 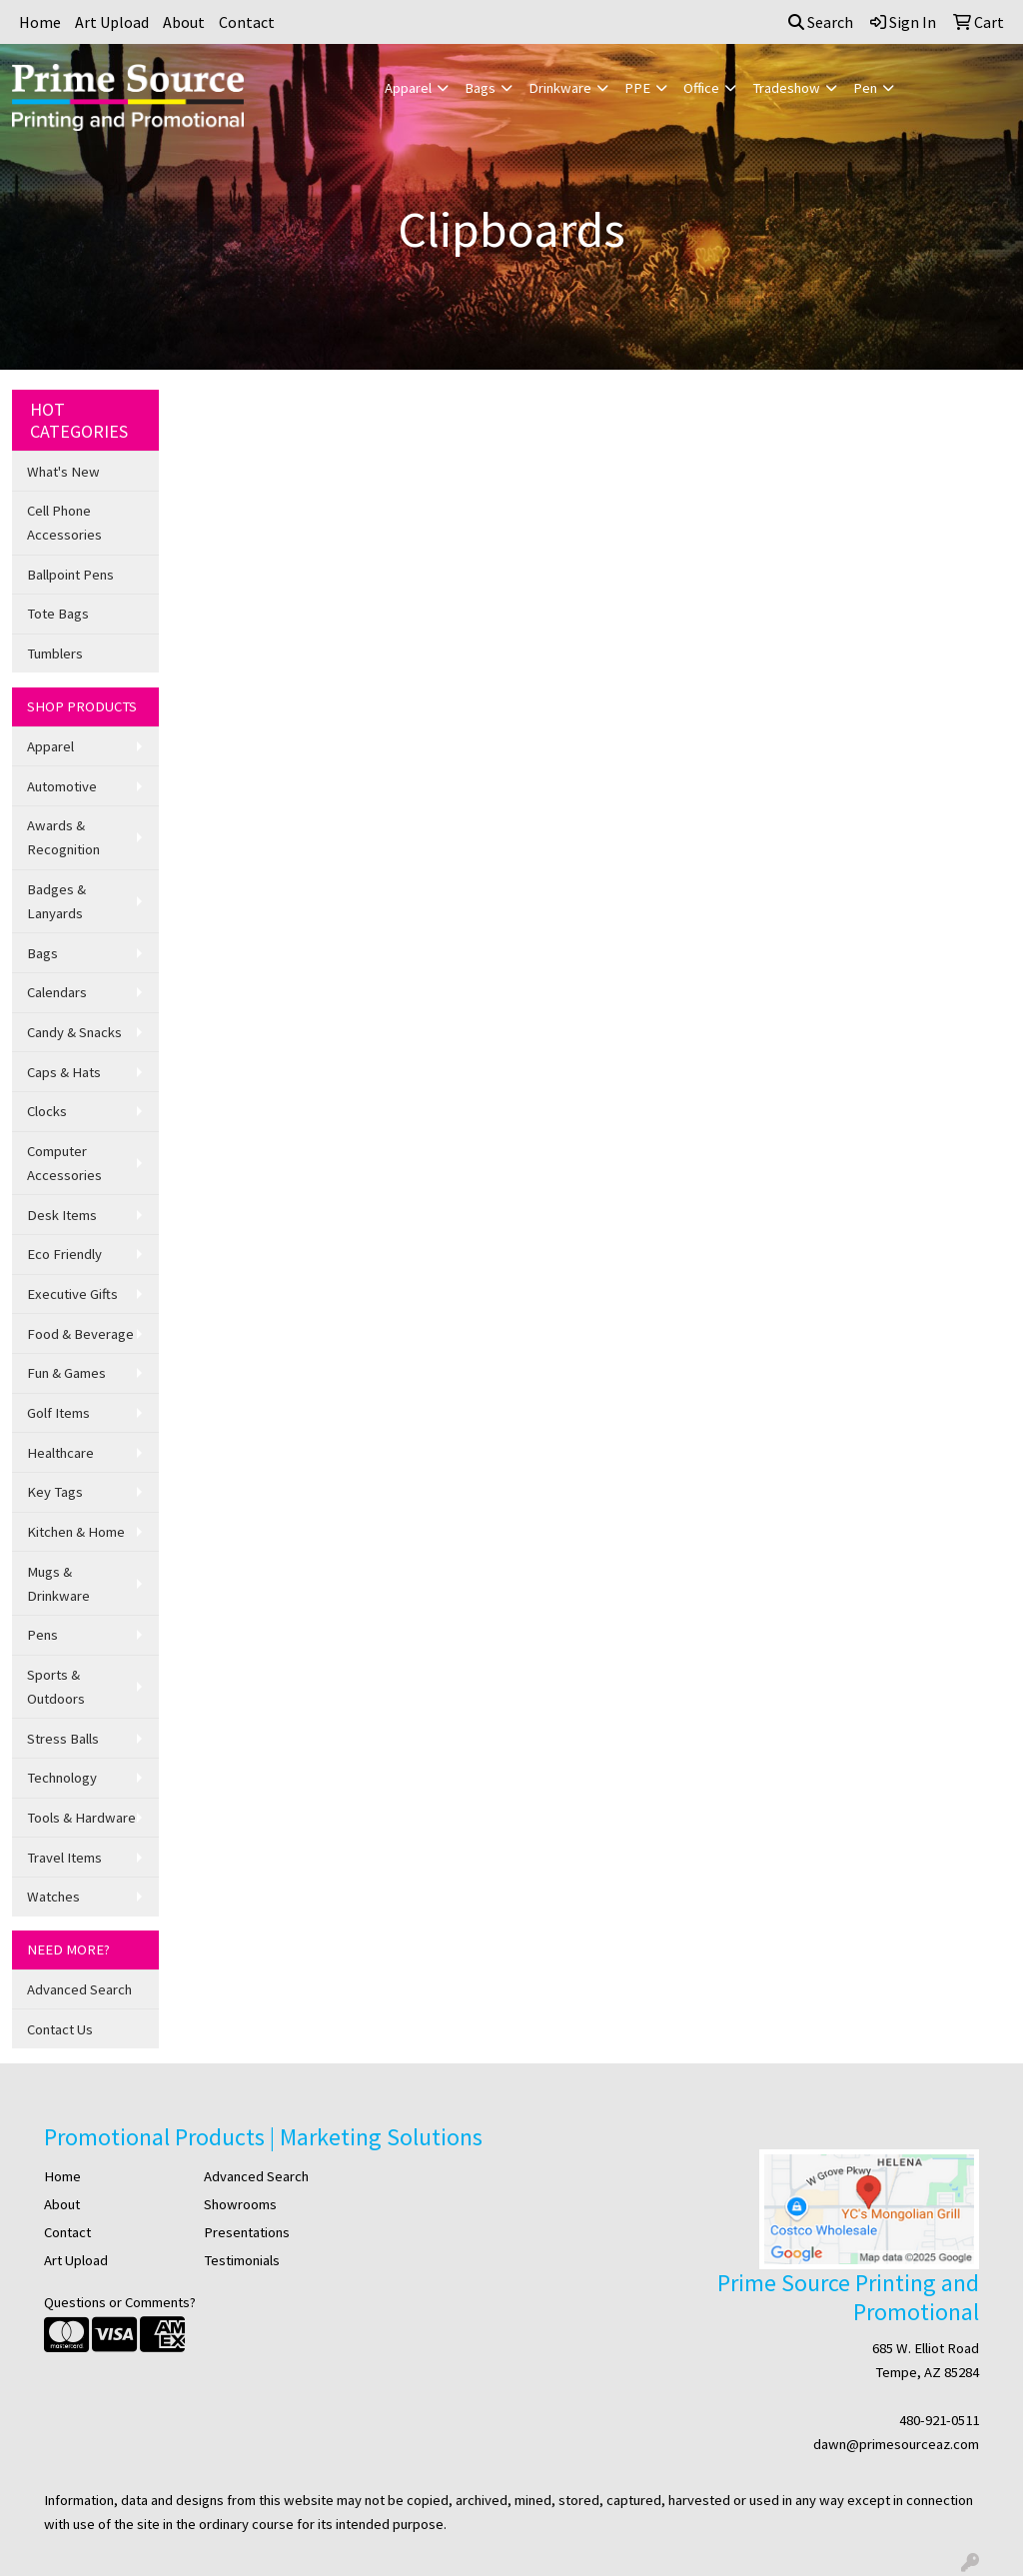 What do you see at coordinates (60, 2029) in the screenshot?
I see `Contact Us` at bounding box center [60, 2029].